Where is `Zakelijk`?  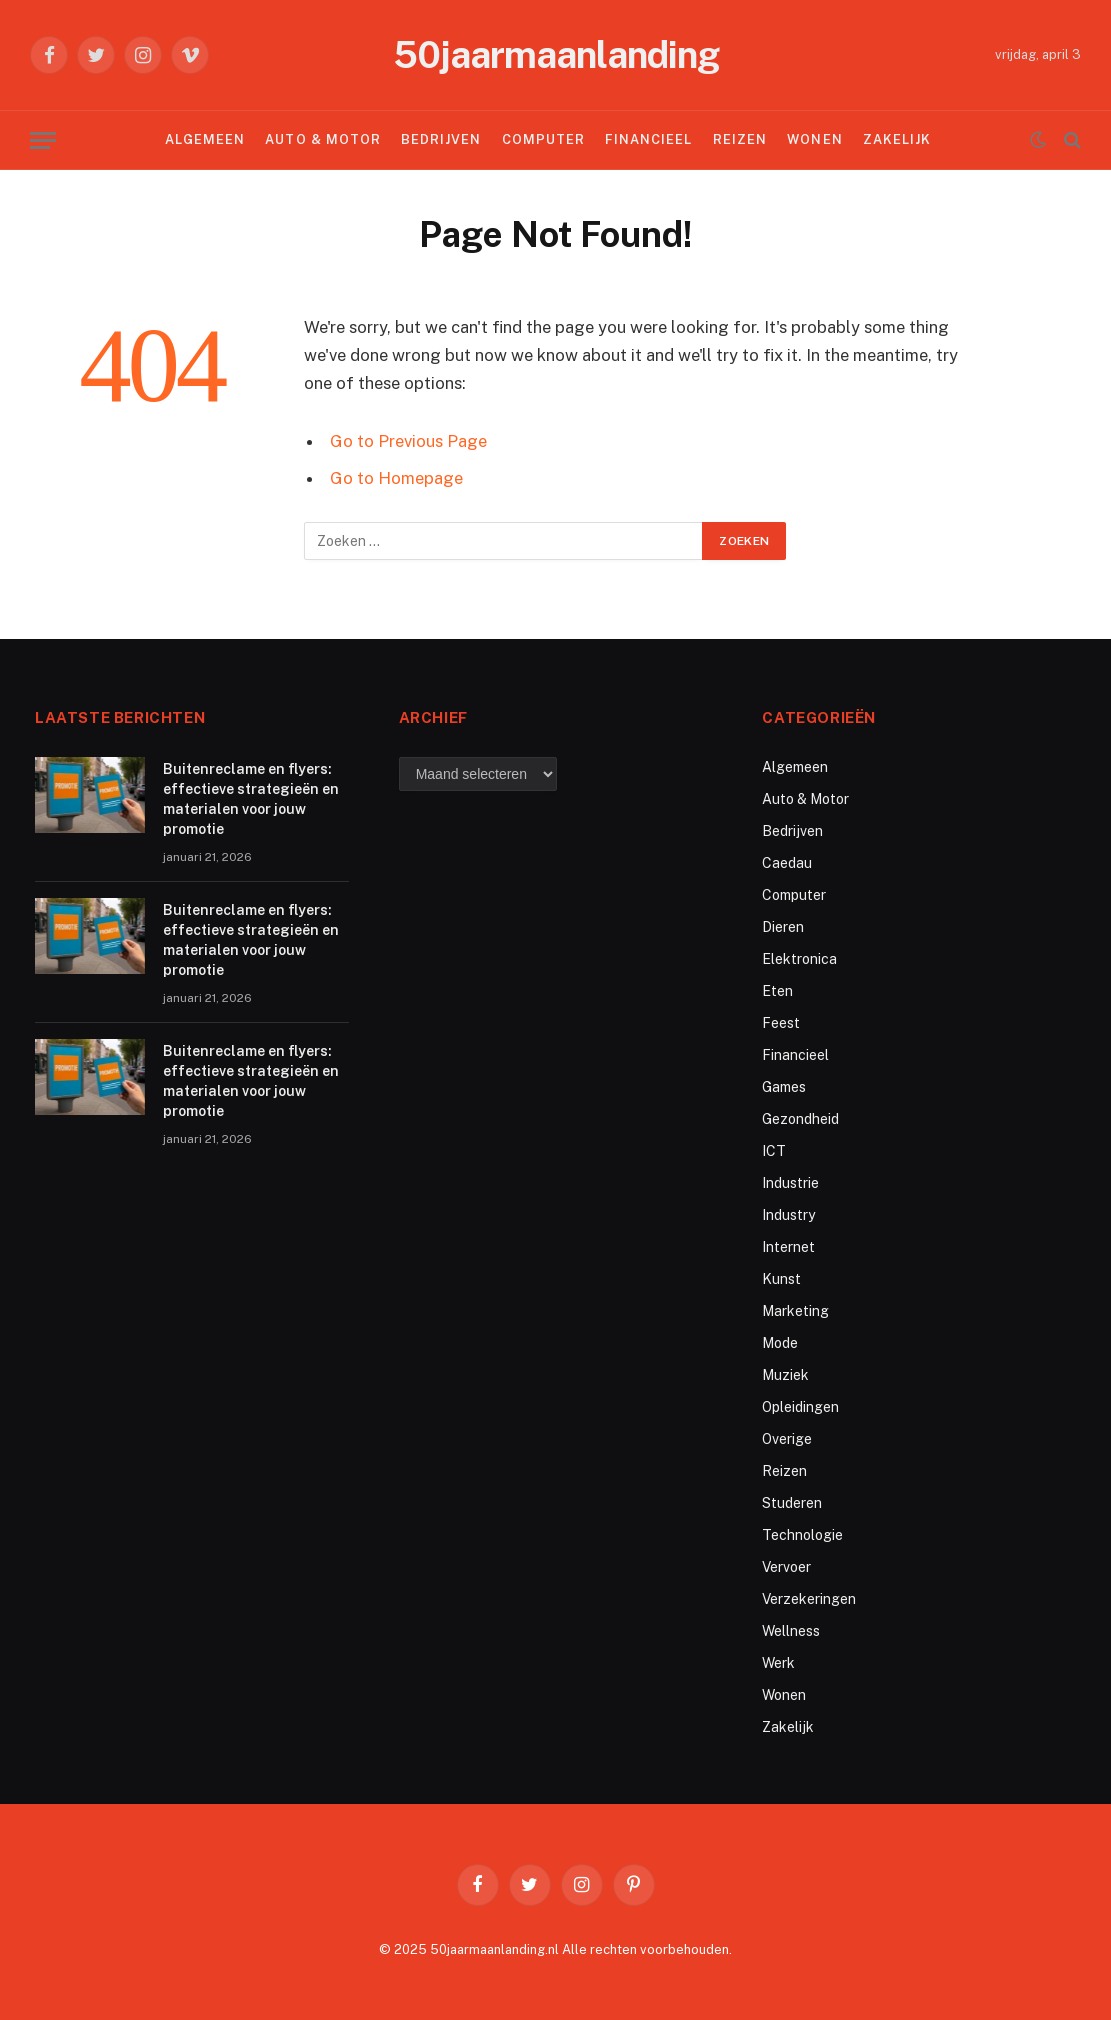 Zakelijk is located at coordinates (897, 139).